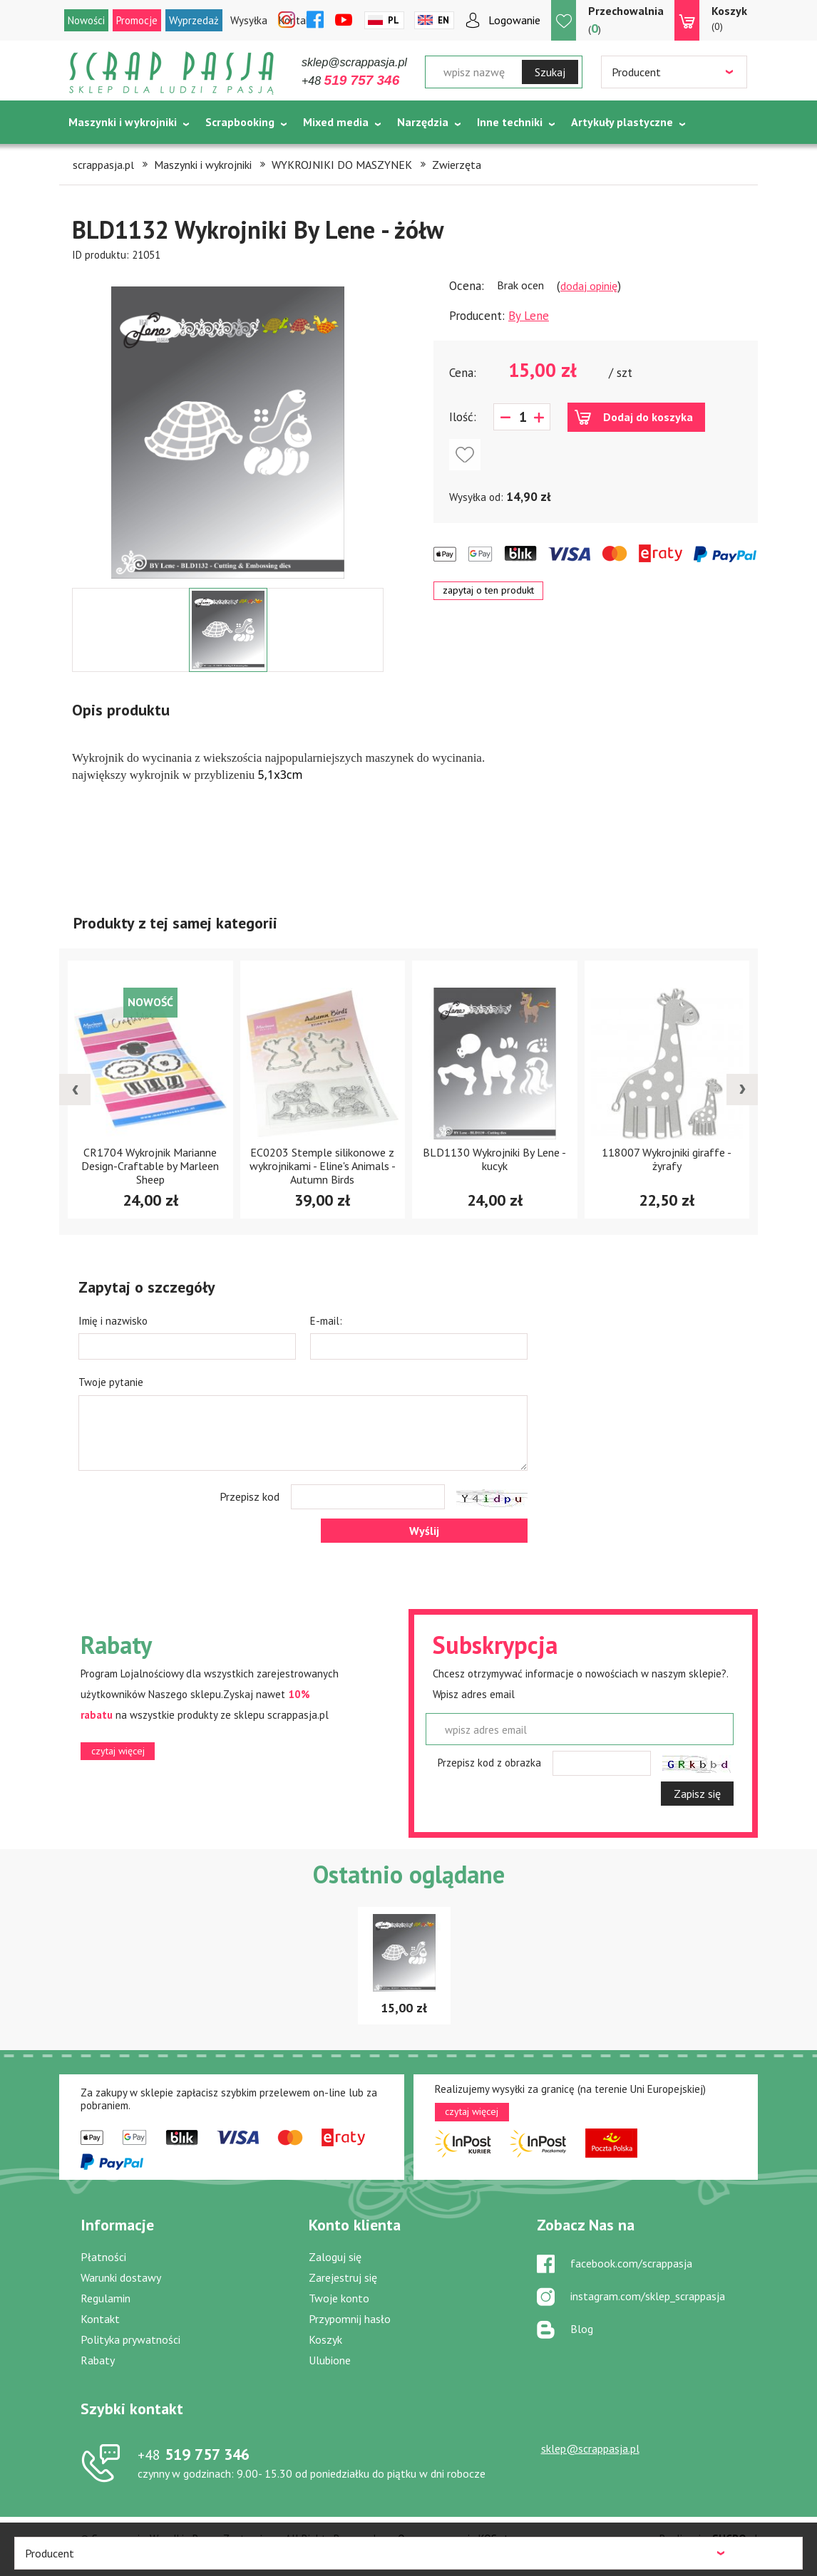  I want to click on E-mail:, so click(326, 1321).